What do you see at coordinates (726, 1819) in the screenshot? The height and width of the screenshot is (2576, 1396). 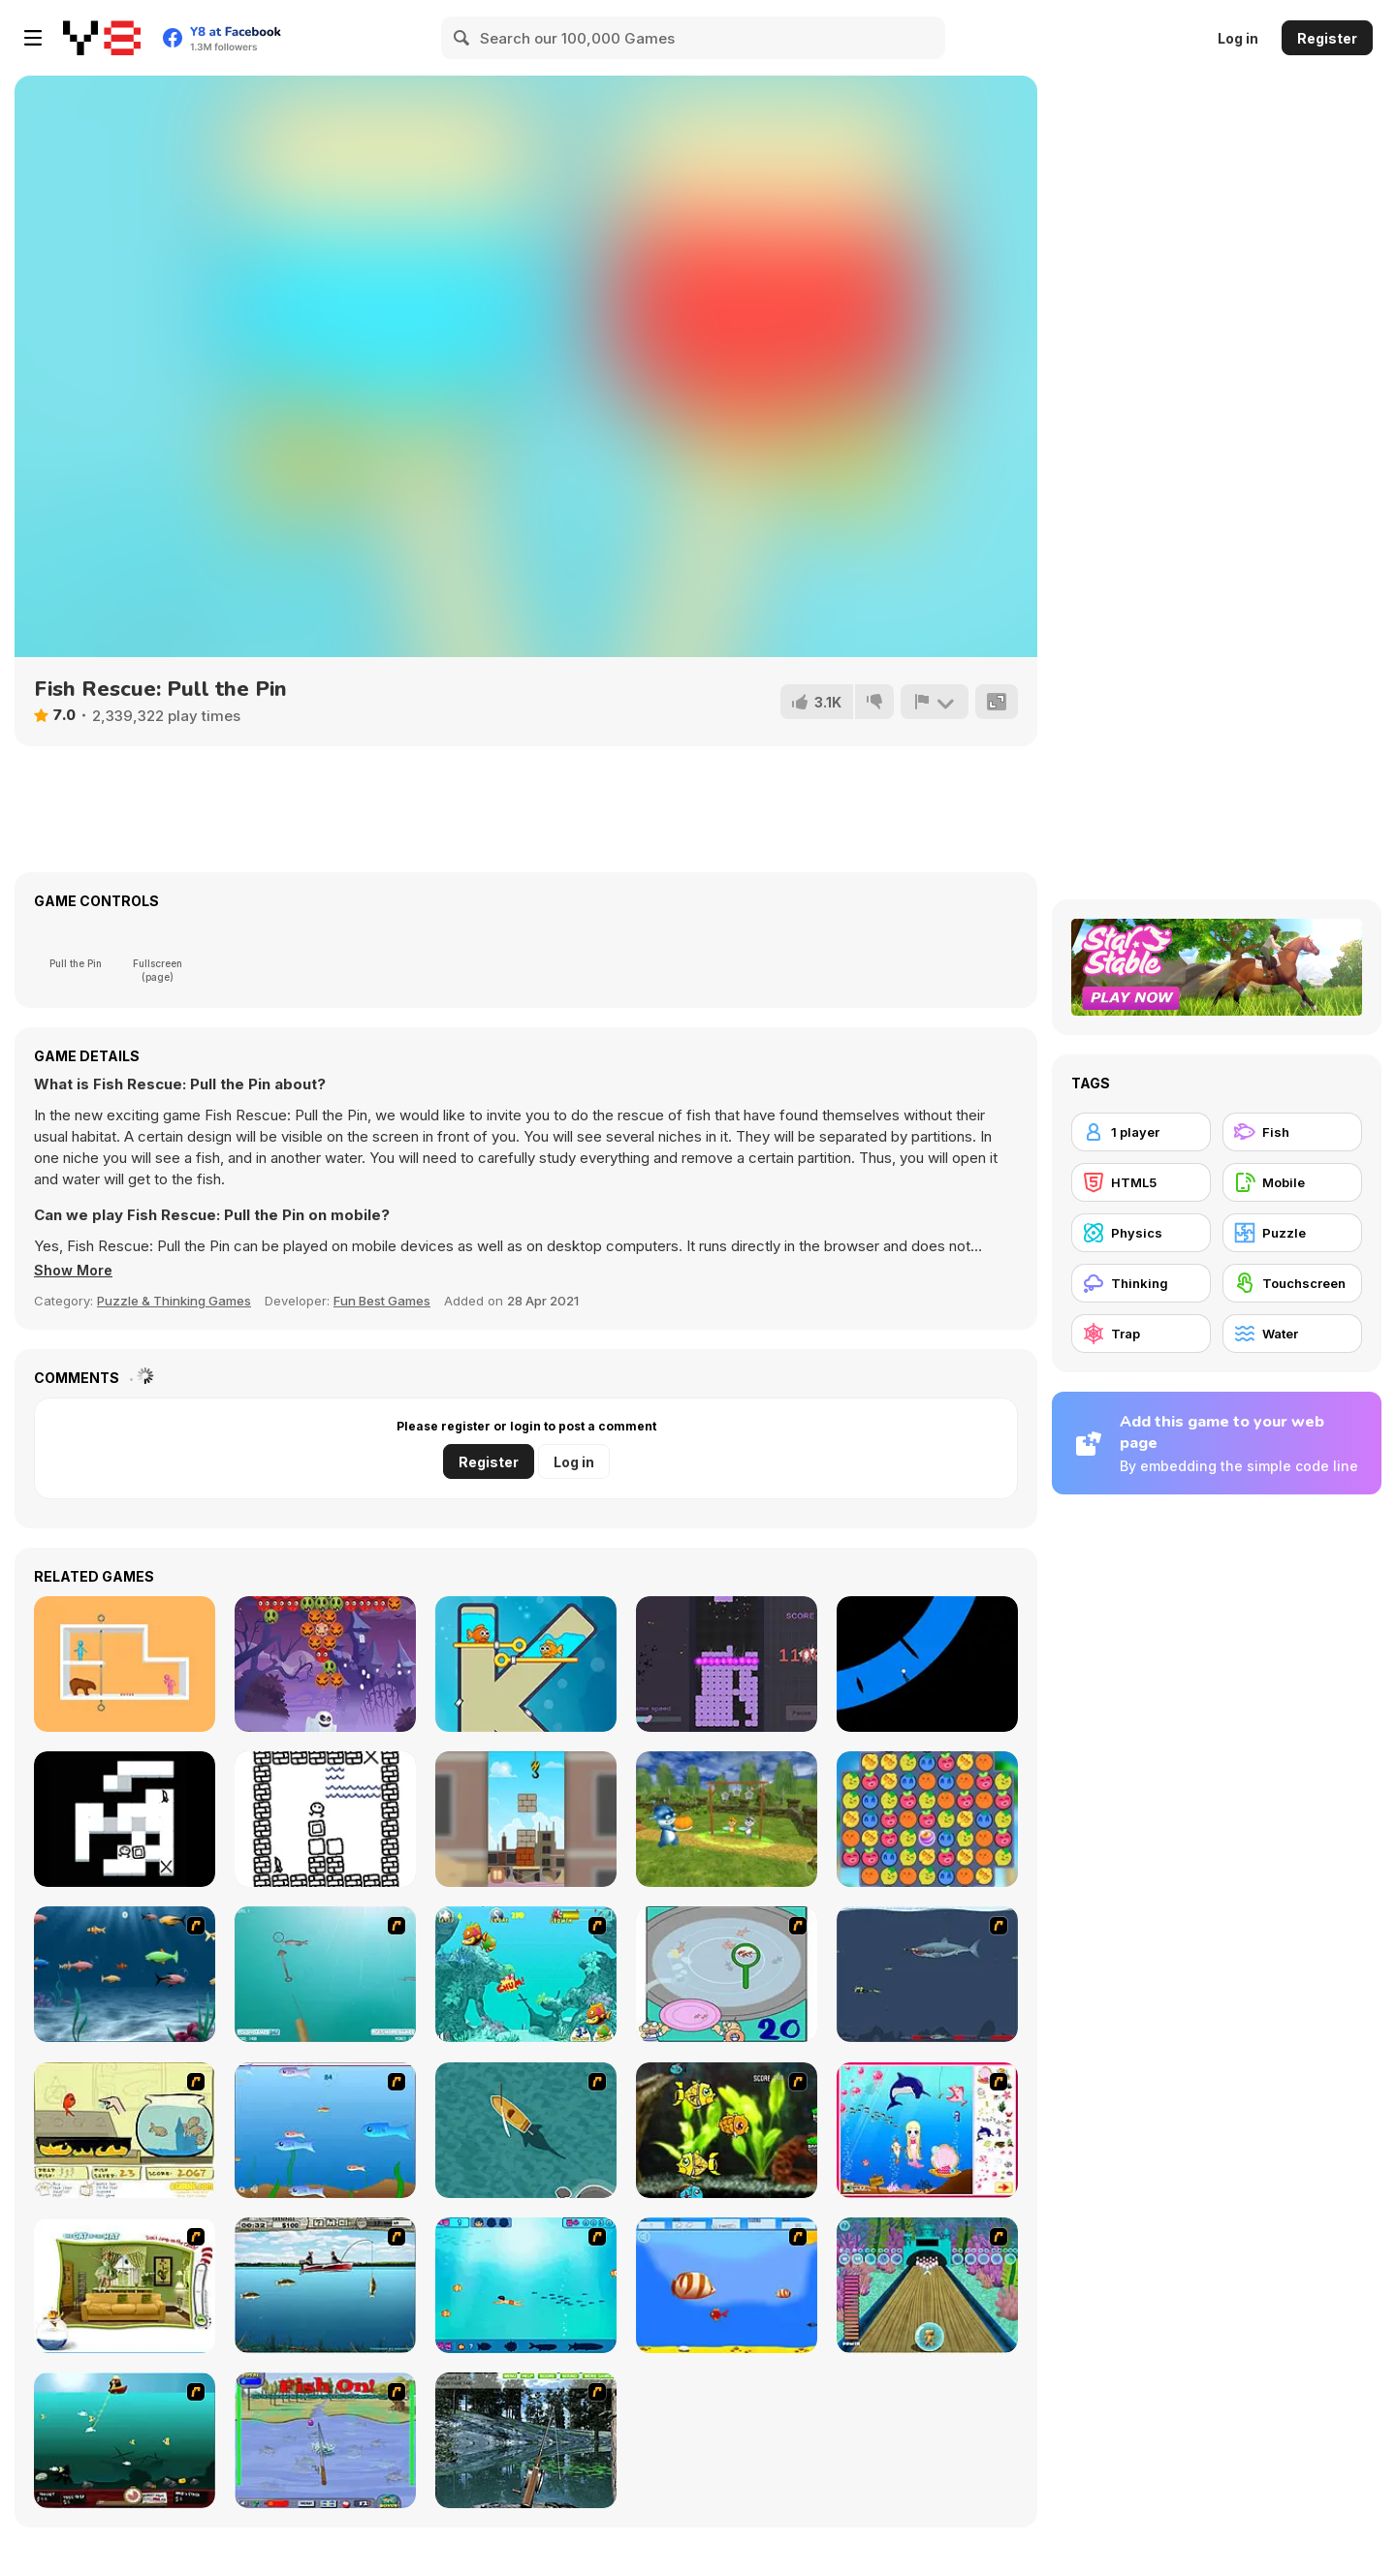 I see `[Papa Buzja]` at bounding box center [726, 1819].